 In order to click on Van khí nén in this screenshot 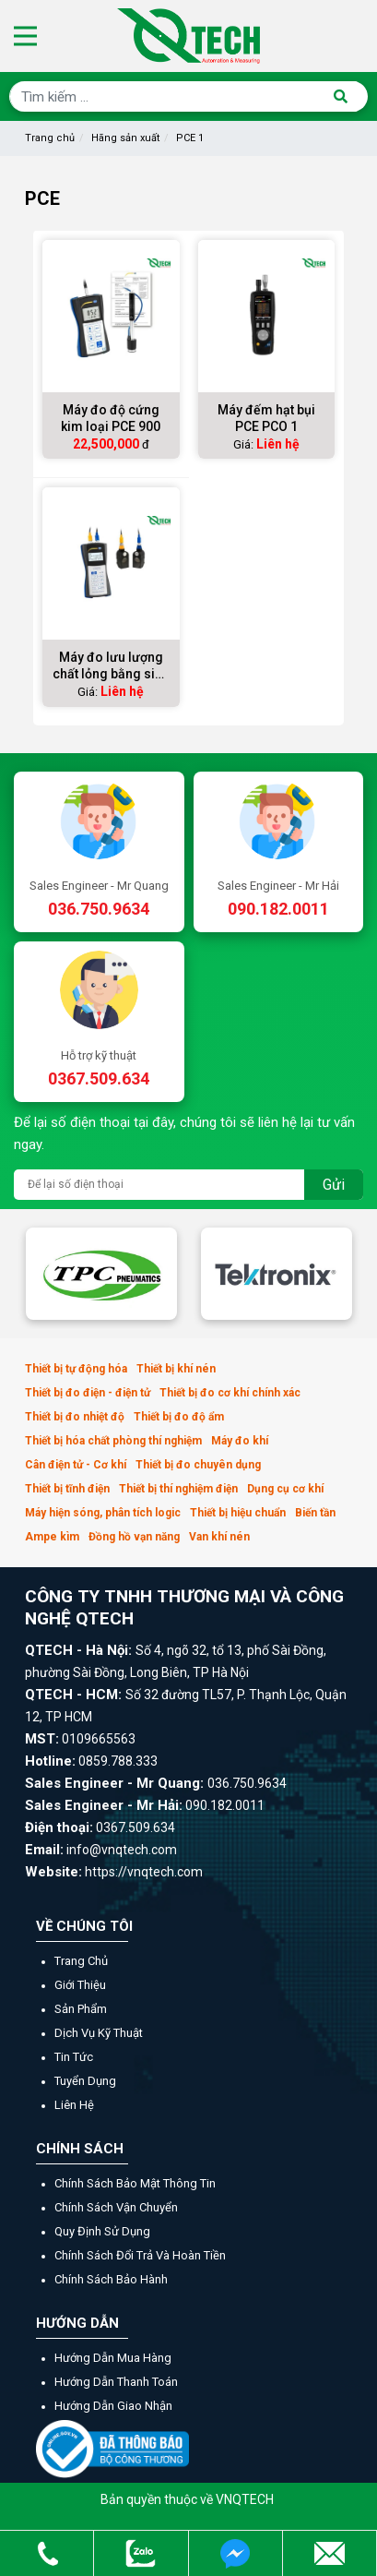, I will do `click(219, 1536)`.